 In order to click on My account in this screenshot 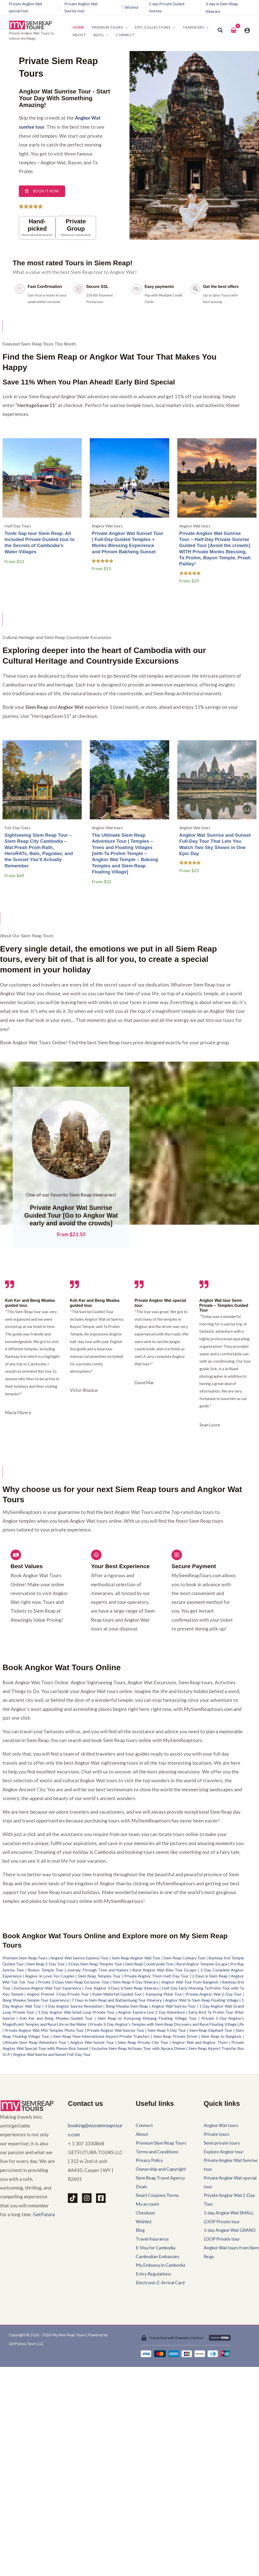, I will do `click(148, 2206)`.